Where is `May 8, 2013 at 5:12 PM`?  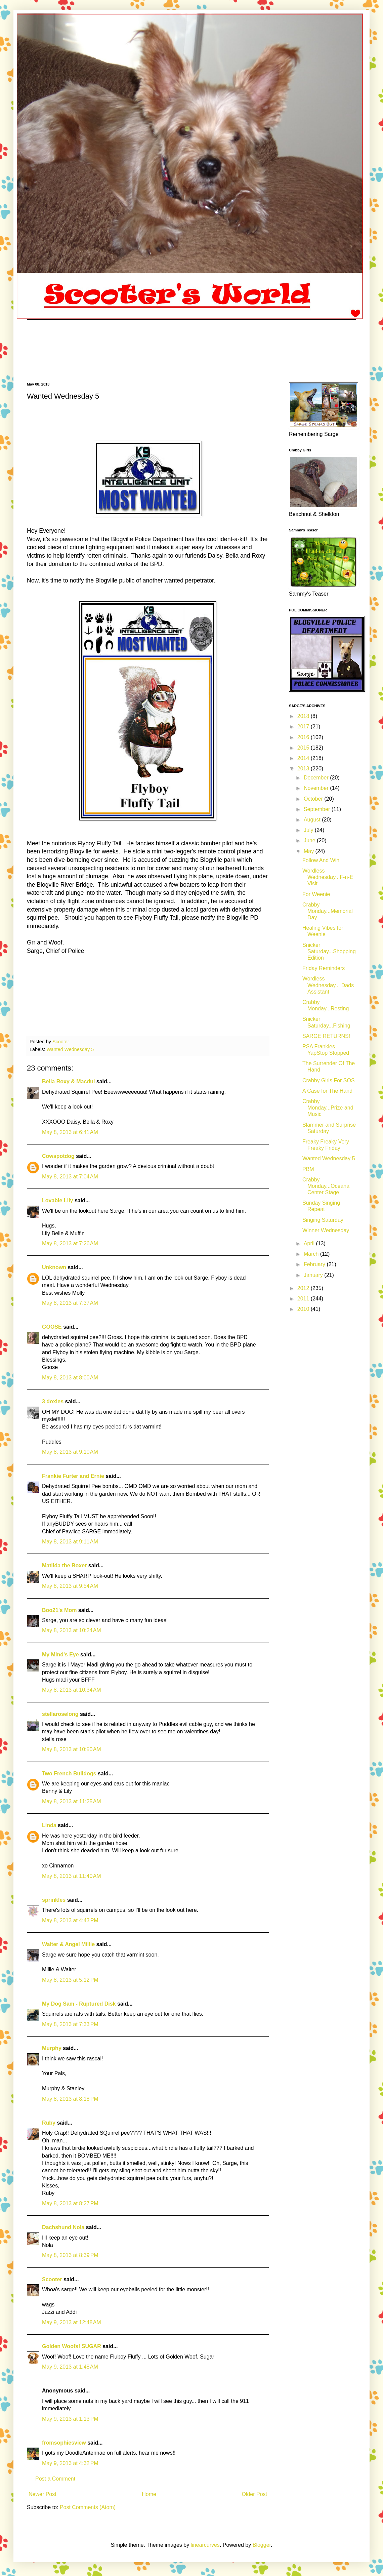
May 8, 2013 at 5:12 PM is located at coordinates (70, 1980).